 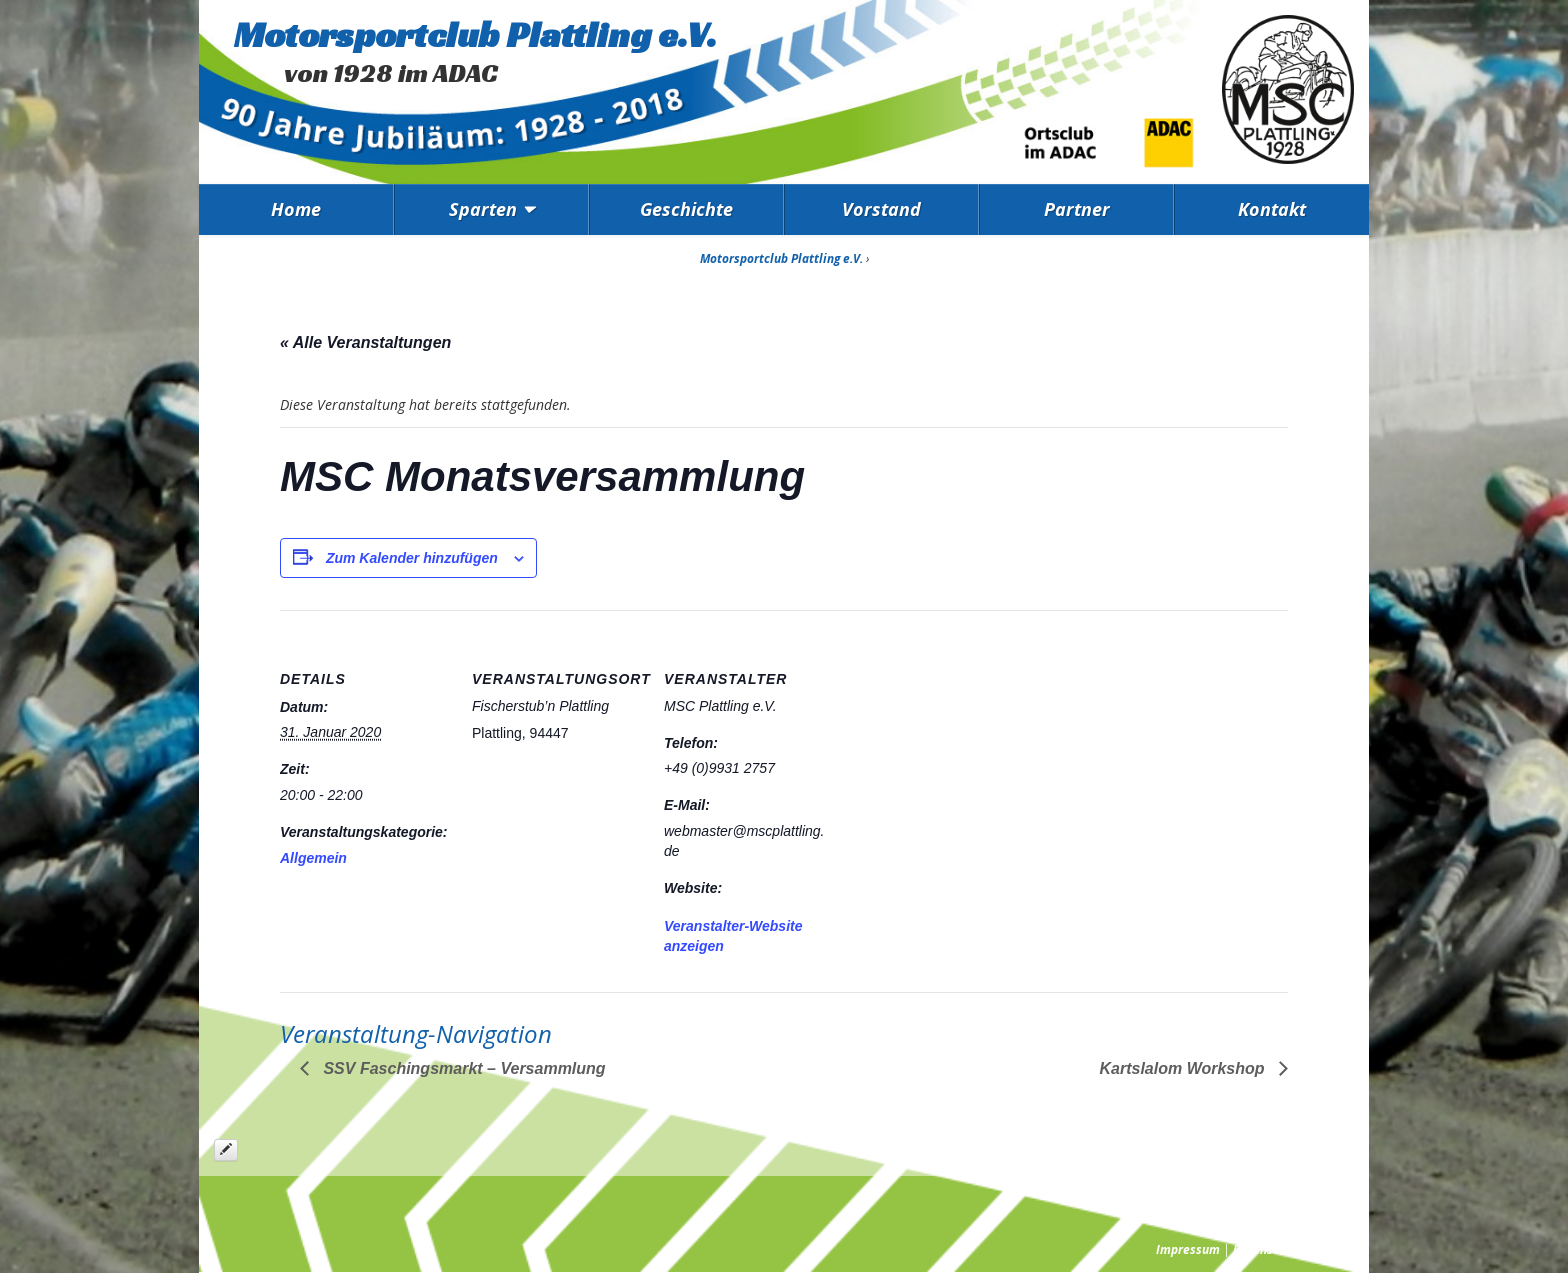 What do you see at coordinates (1184, 1068) in the screenshot?
I see `Kartslalom Workshop` at bounding box center [1184, 1068].